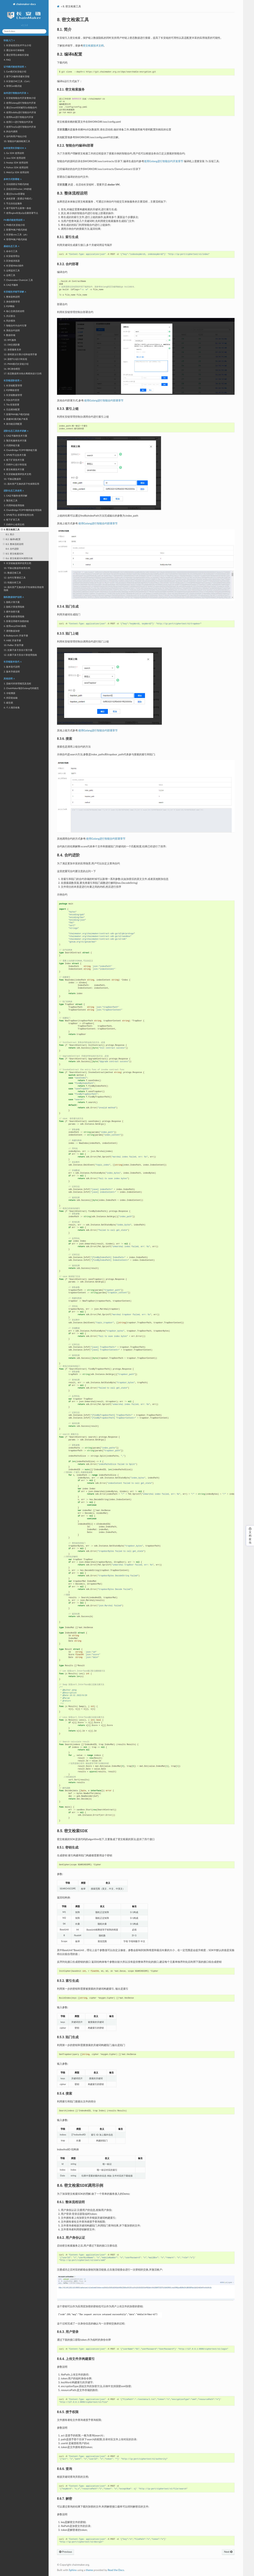 Image resolution: width=254 pixels, height=2576 pixels. I want to click on 2. 隐私计算使用指南, so click(14, 607).